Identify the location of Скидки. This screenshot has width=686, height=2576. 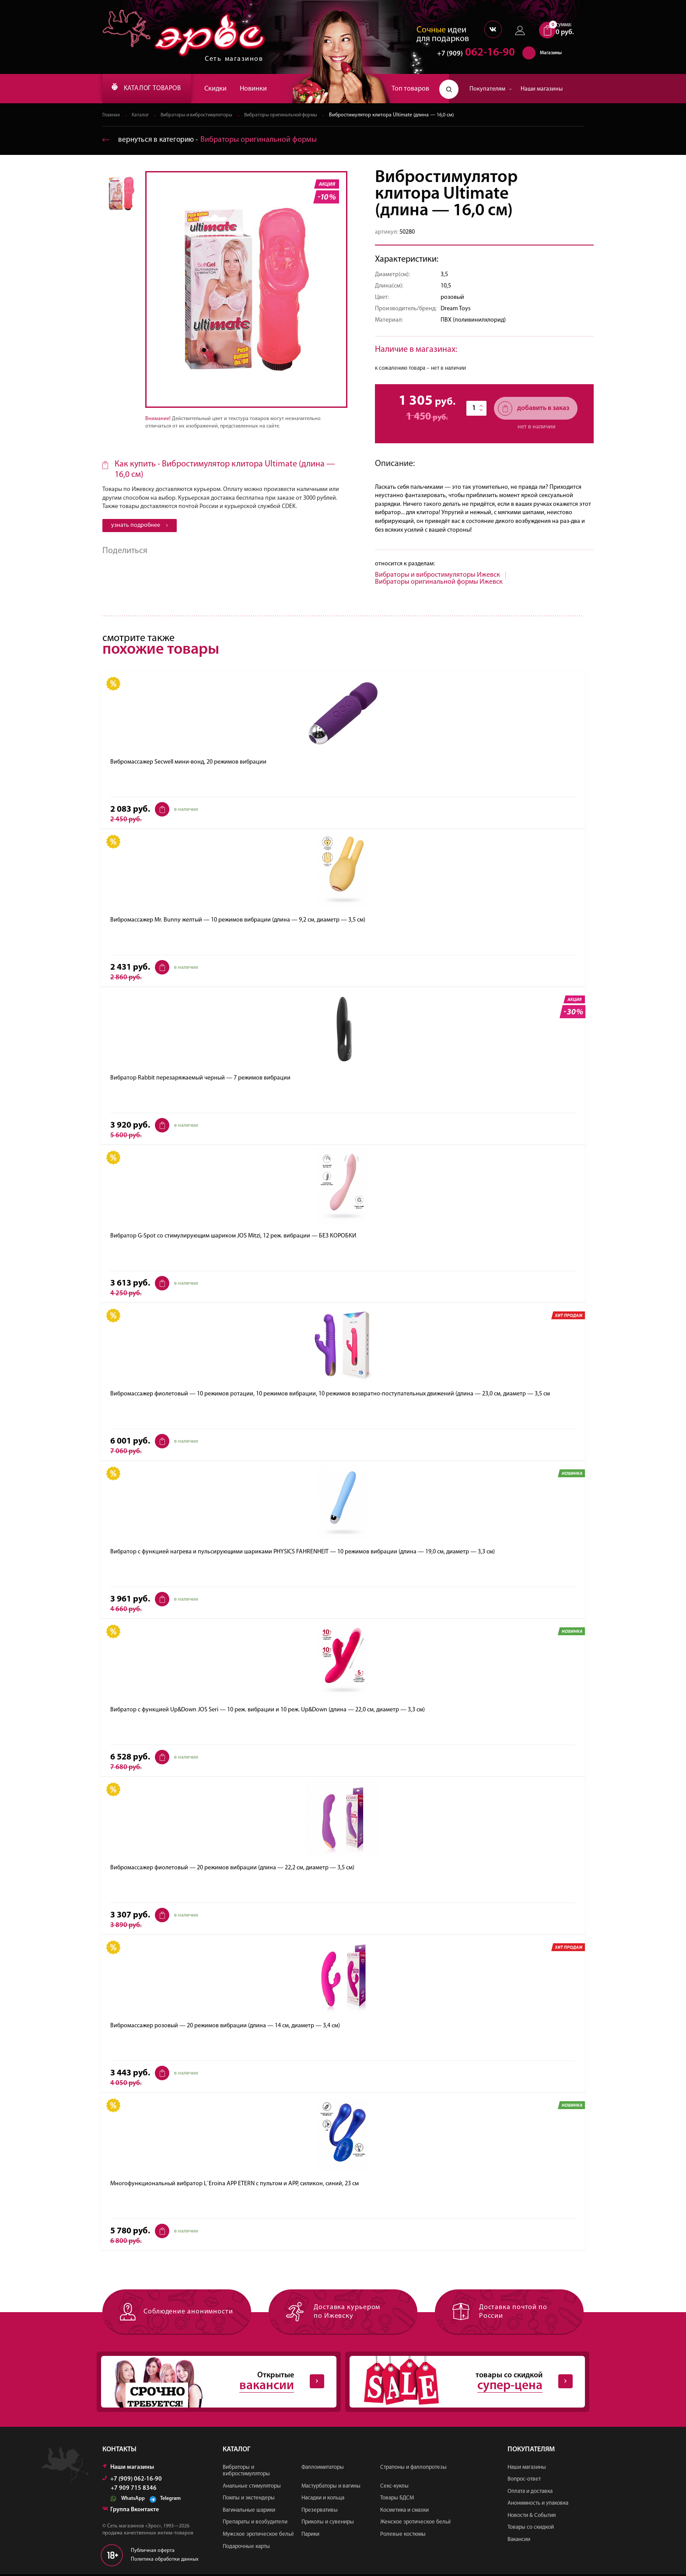
(226, 88).